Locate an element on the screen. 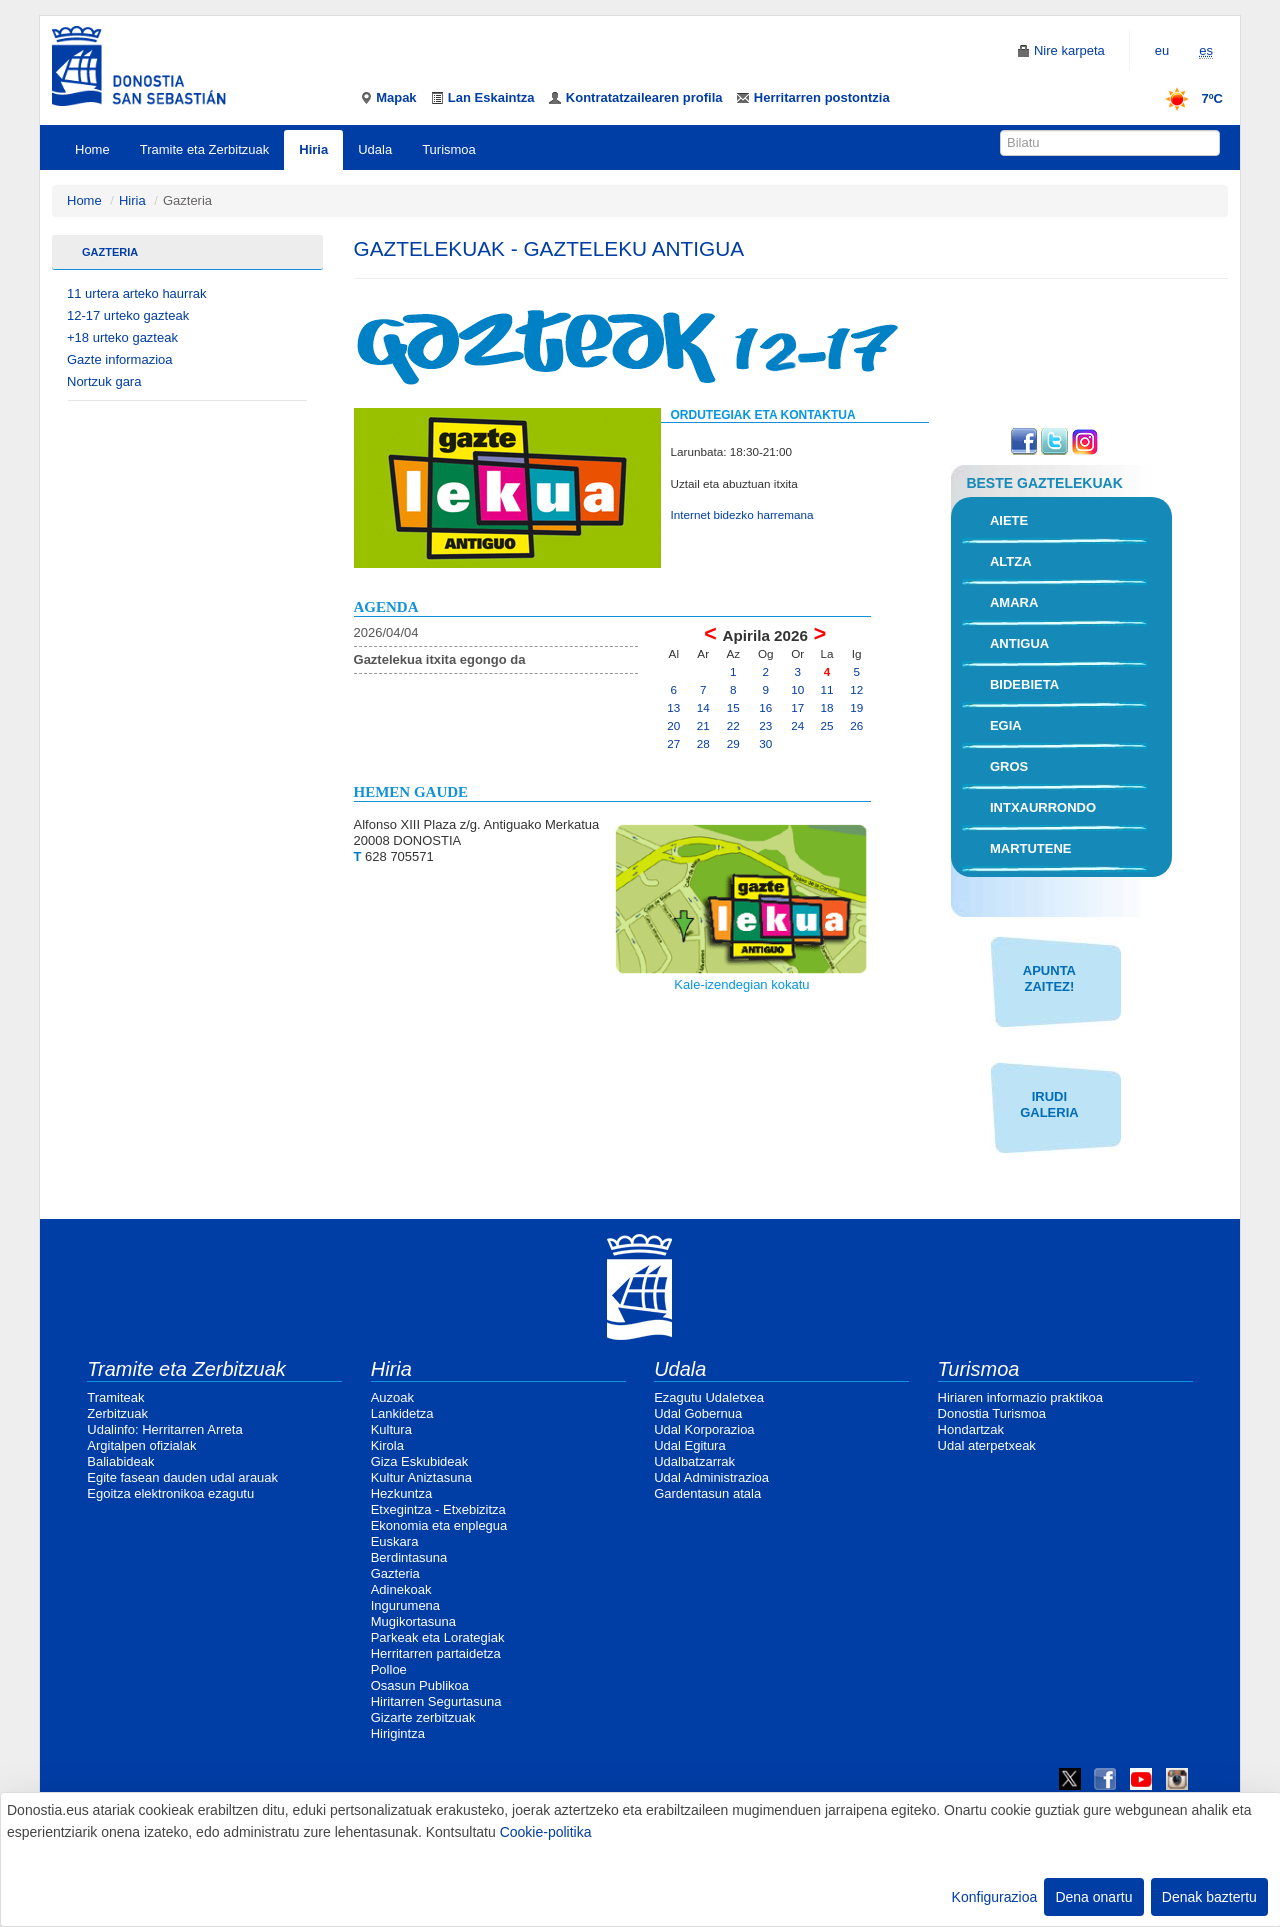 Image resolution: width=1280 pixels, height=1927 pixels. Gizarte zerbitzuak is located at coordinates (423, 1717).